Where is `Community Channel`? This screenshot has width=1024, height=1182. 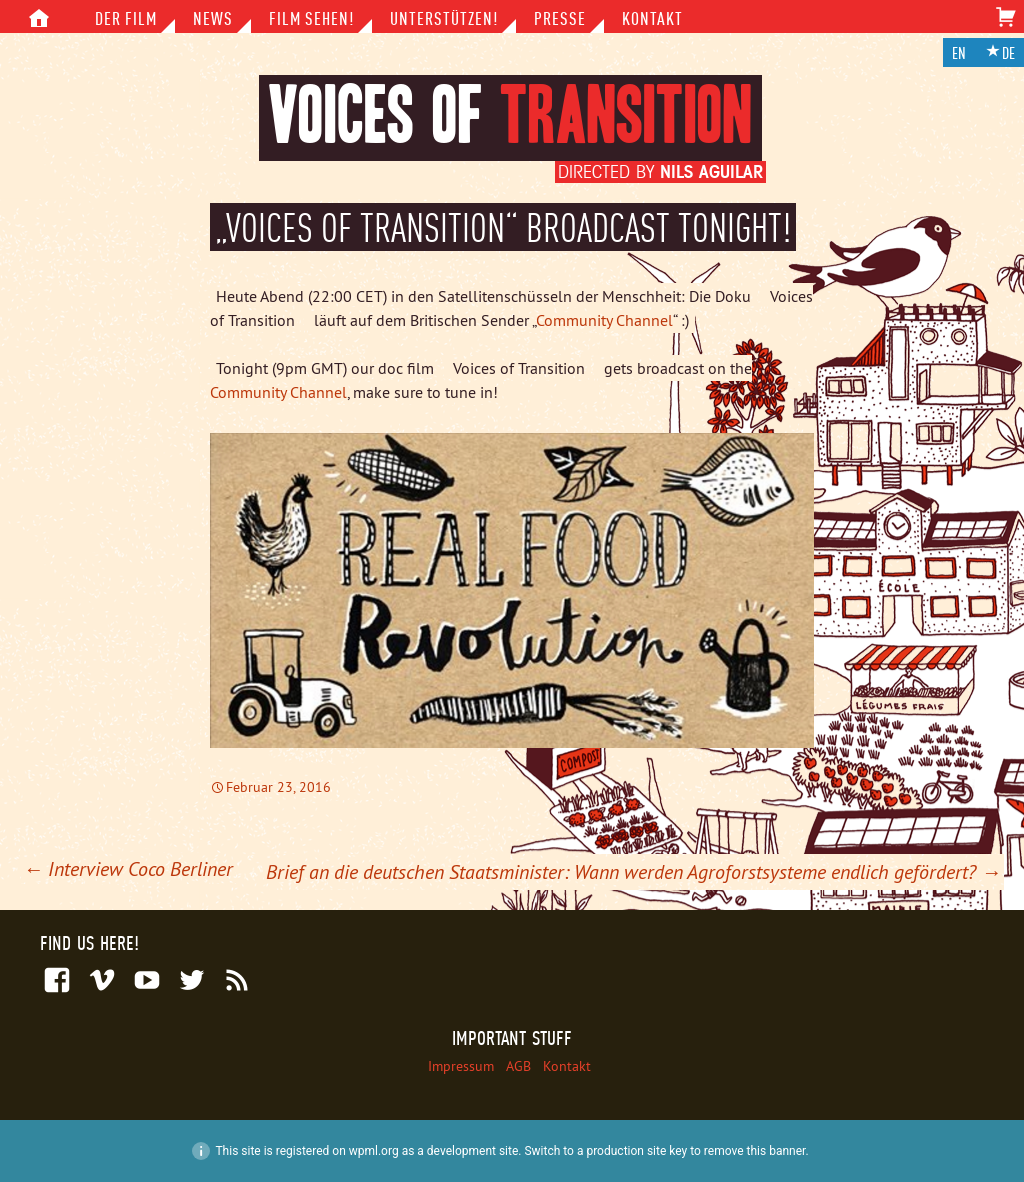 Community Channel is located at coordinates (604, 320).